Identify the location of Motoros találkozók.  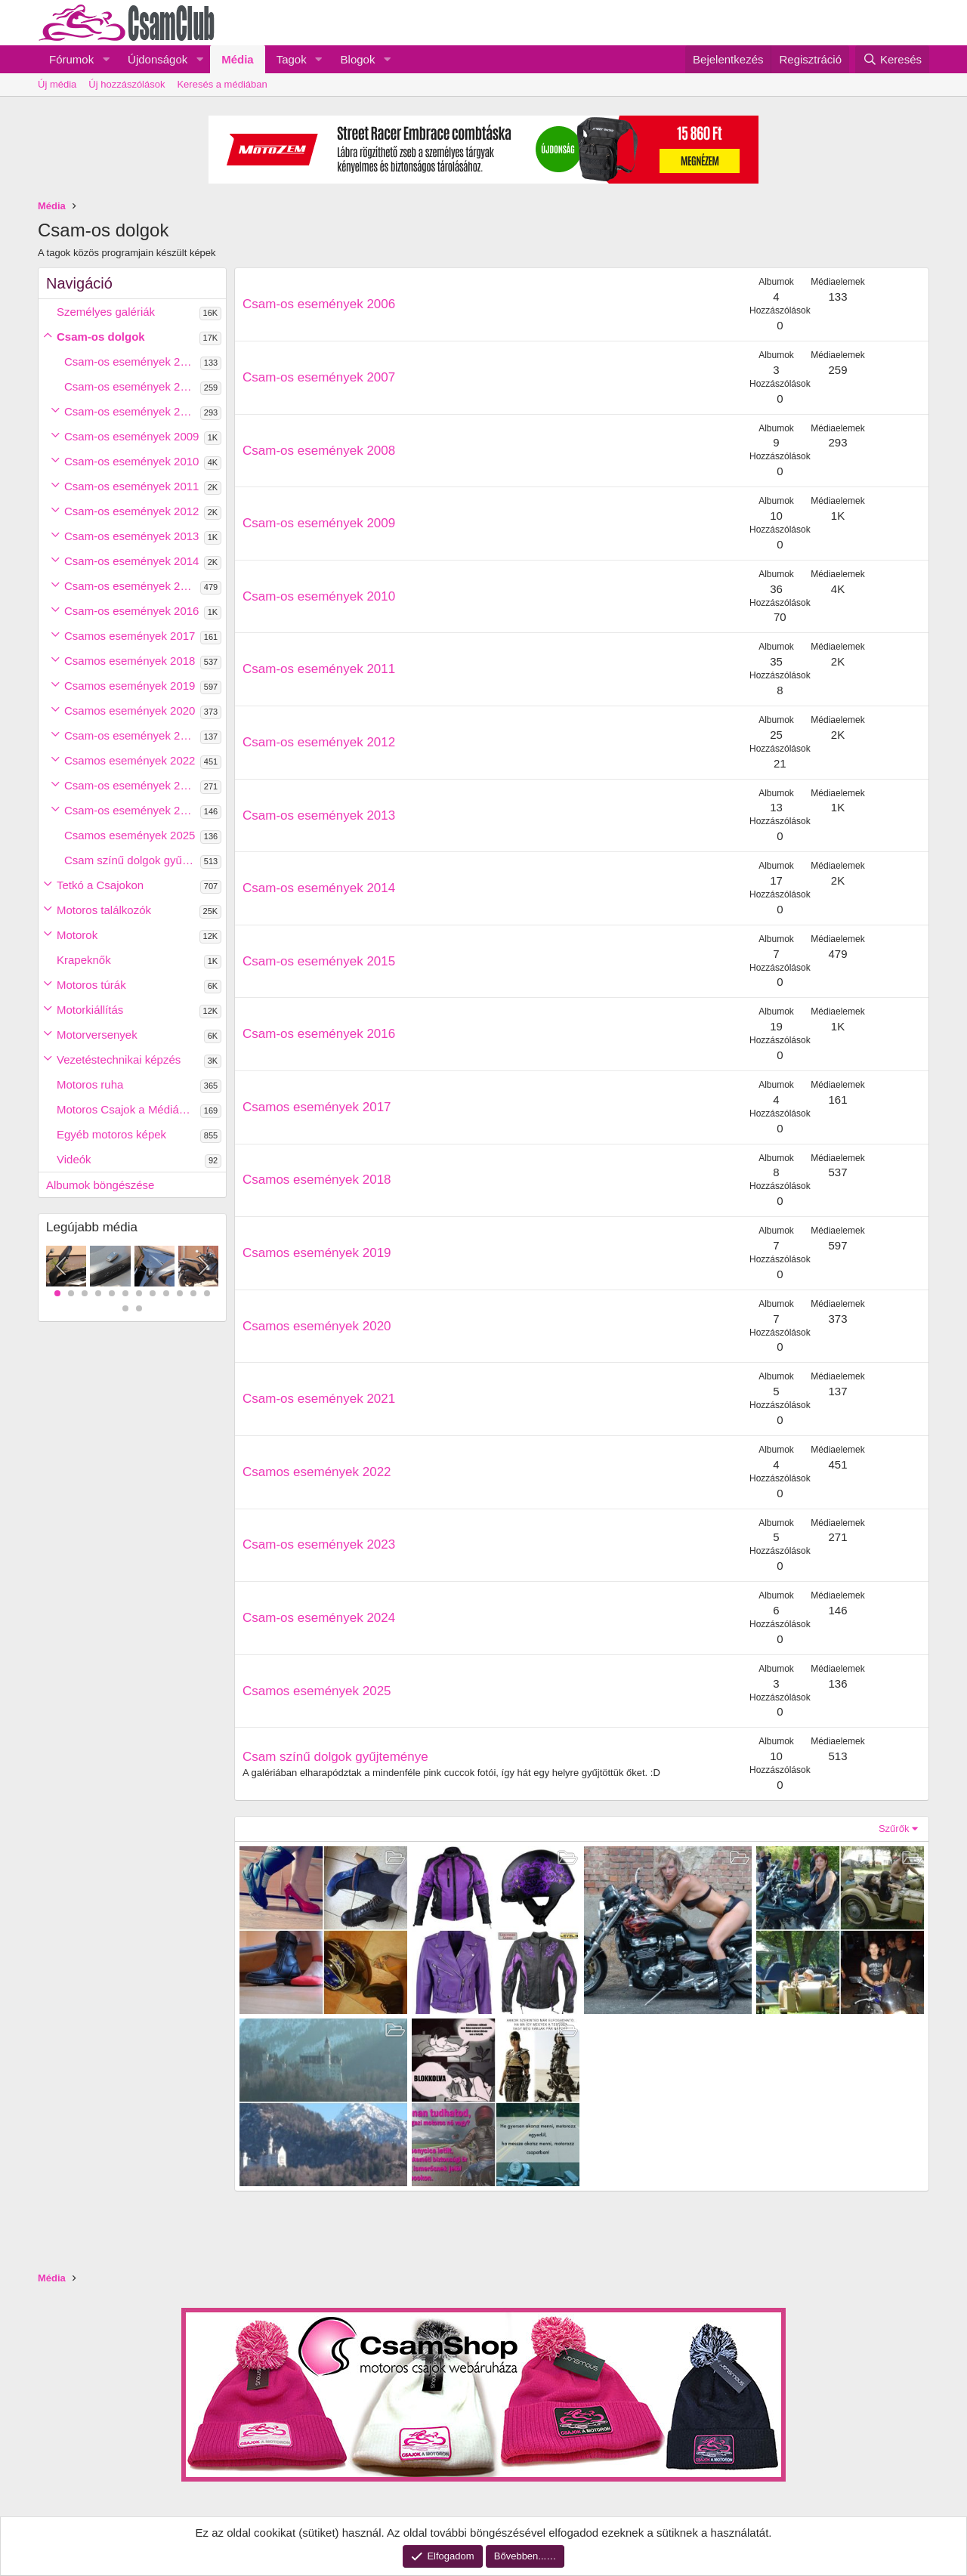
(104, 909).